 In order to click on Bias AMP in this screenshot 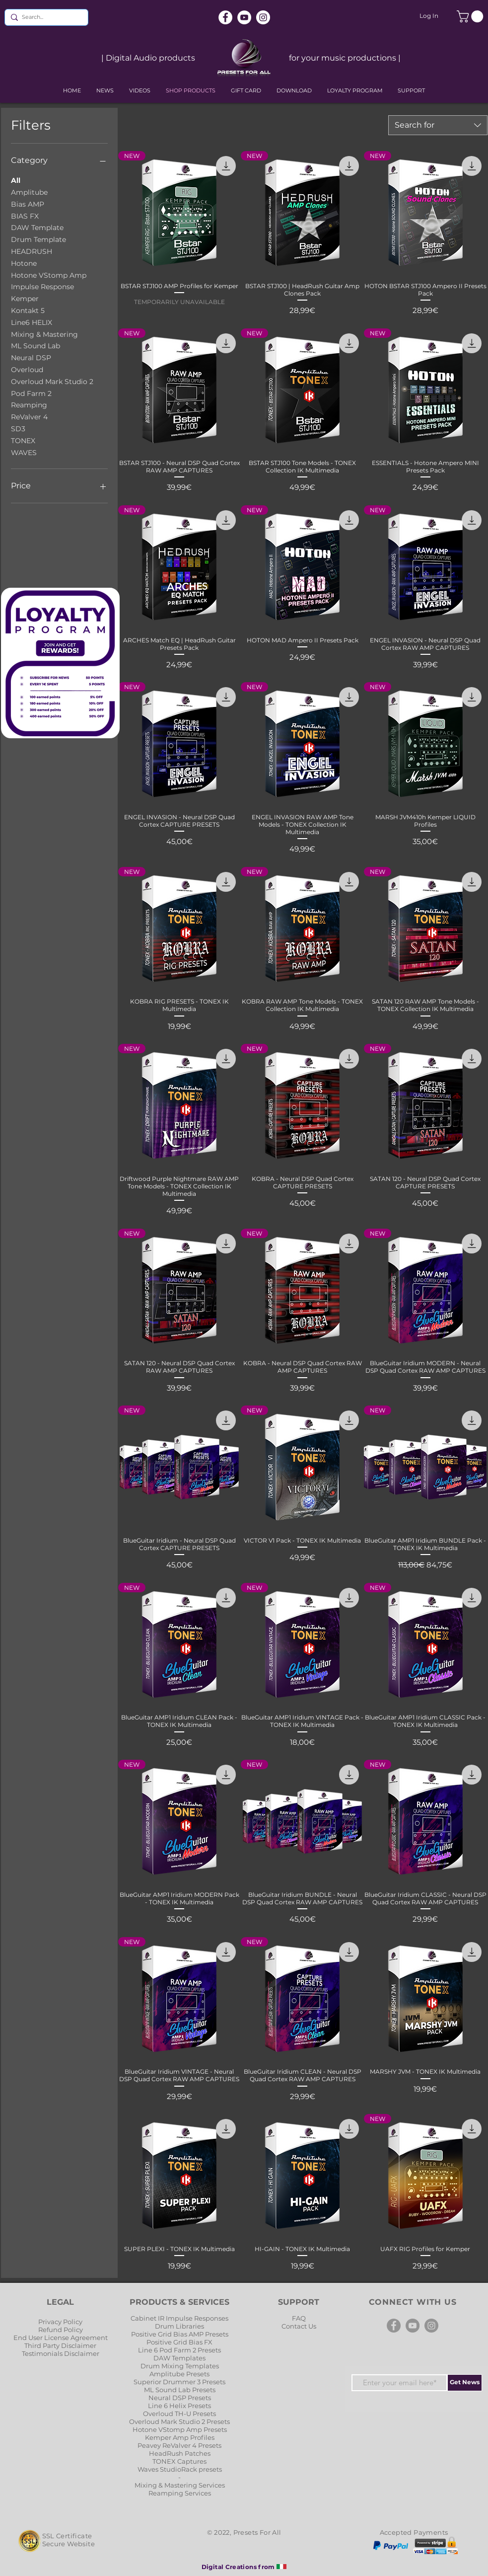, I will do `click(27, 204)`.